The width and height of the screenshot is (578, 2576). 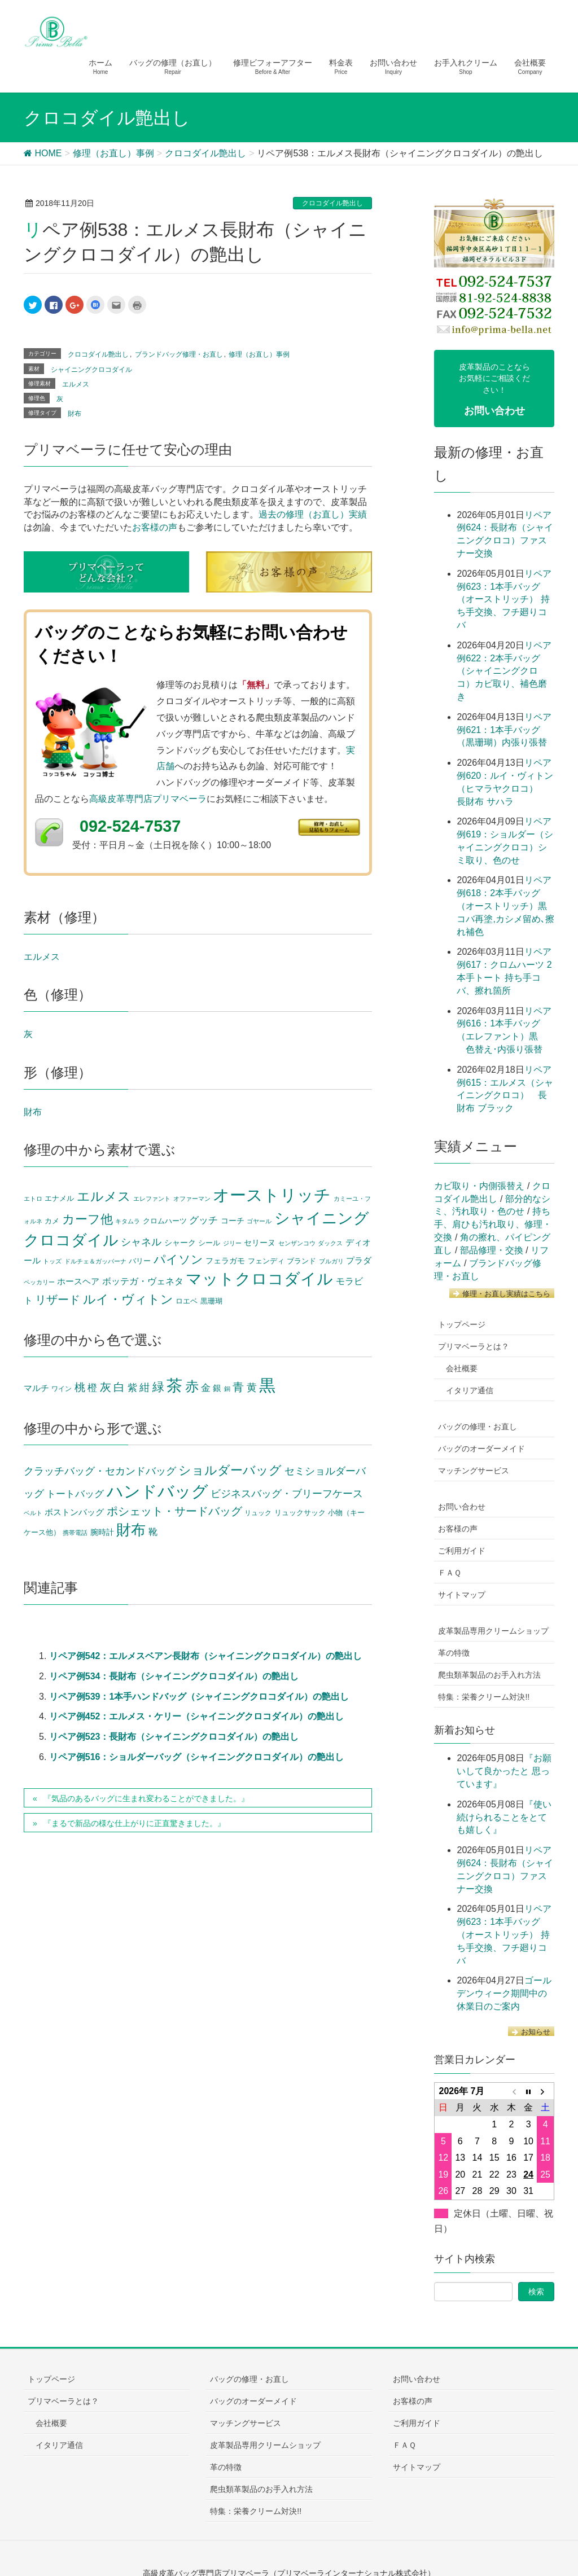 I want to click on 『気品のあるバッグに生まれ変わることができました。』, so click(x=146, y=1798).